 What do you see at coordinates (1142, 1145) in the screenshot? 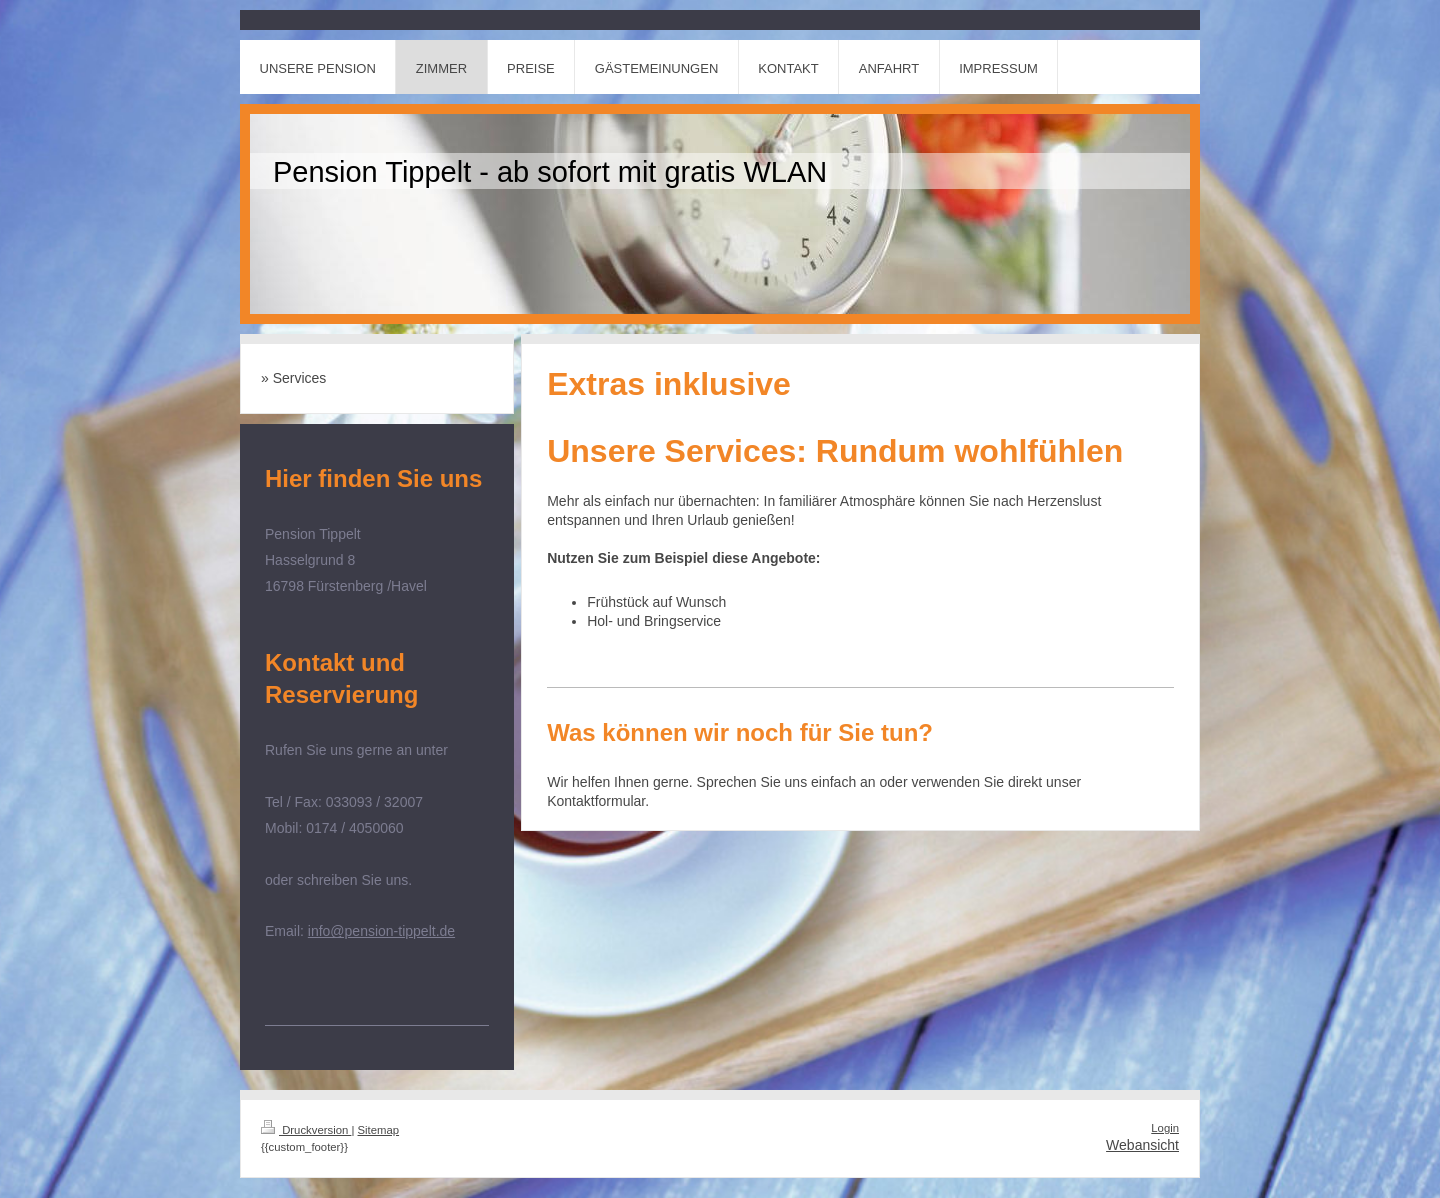
I see `Webansicht` at bounding box center [1142, 1145].